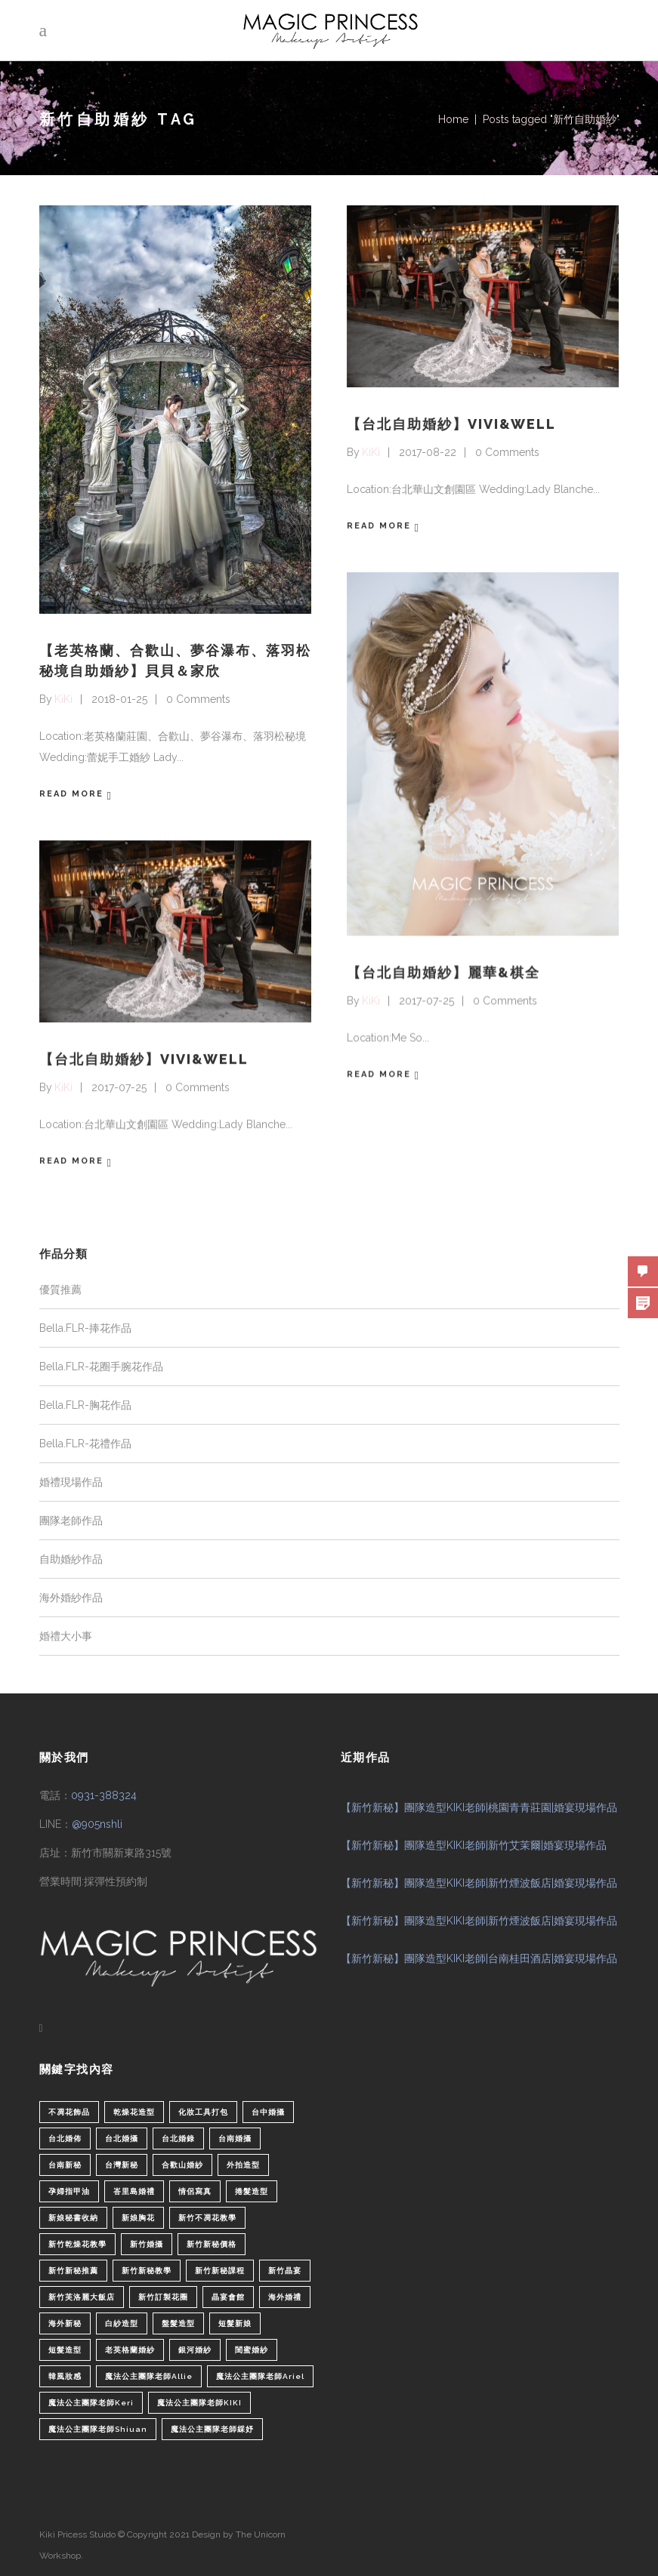 The image size is (658, 2576). I want to click on 【新竹新秘】團隊造型KIKI老師|新竹煙波飯店|婚宴現場作品, so click(479, 1882).